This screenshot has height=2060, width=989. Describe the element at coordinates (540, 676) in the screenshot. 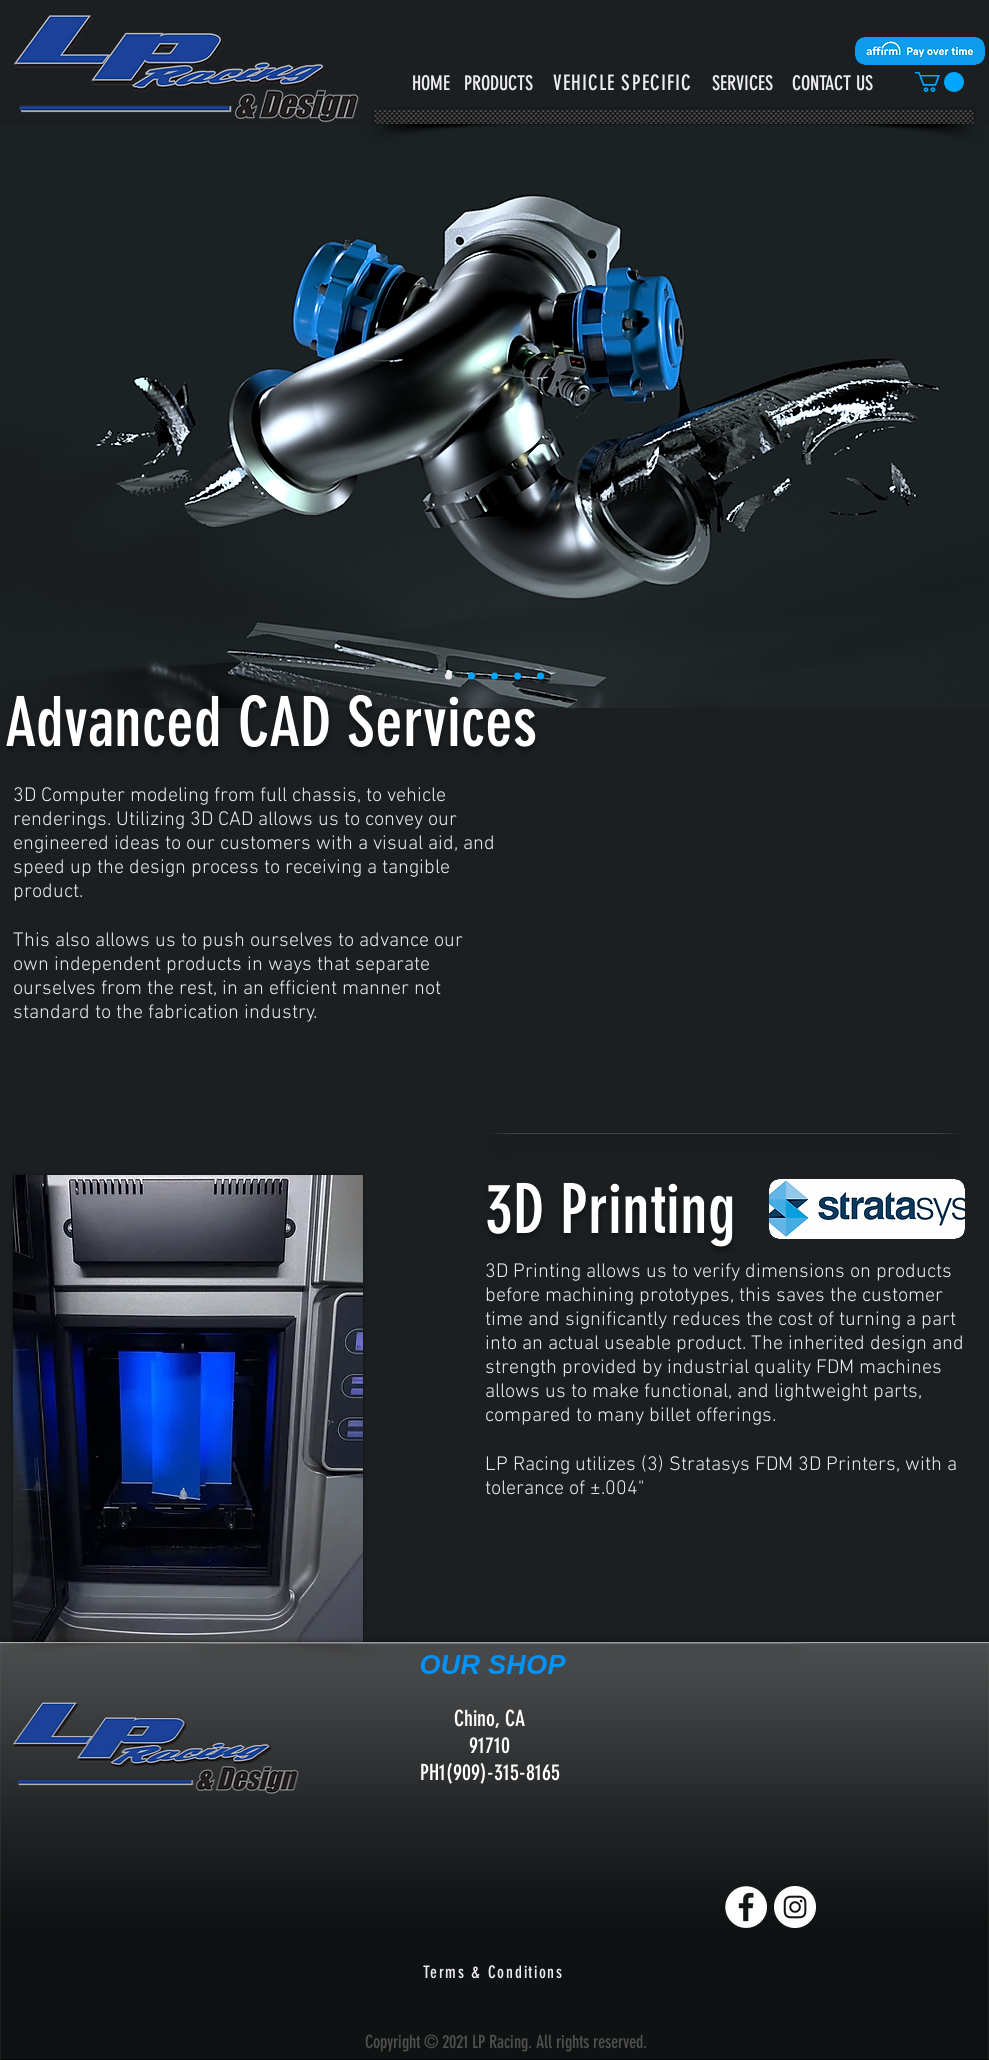

I see `[Slide 4]` at that location.